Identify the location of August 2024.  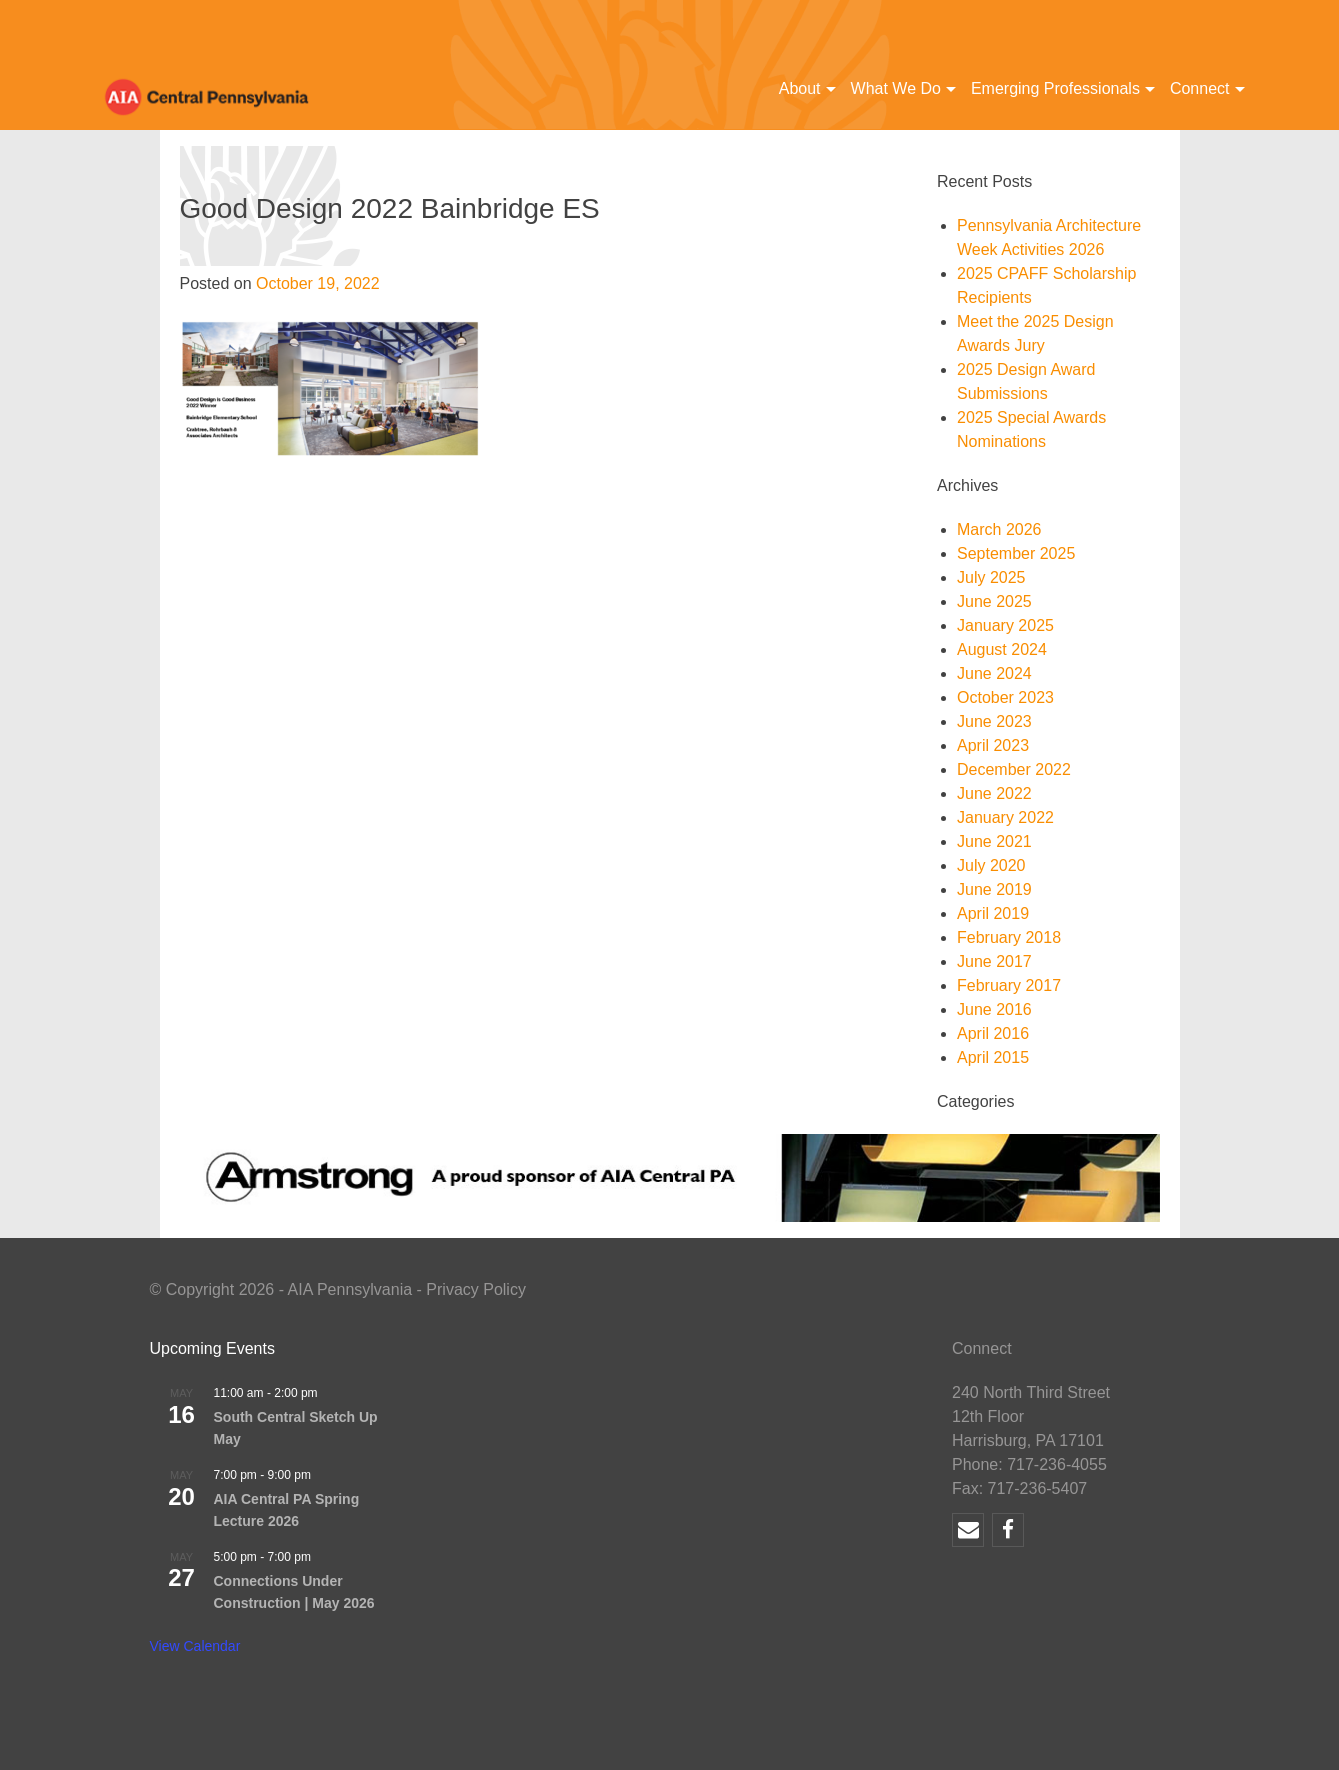
(1002, 649).